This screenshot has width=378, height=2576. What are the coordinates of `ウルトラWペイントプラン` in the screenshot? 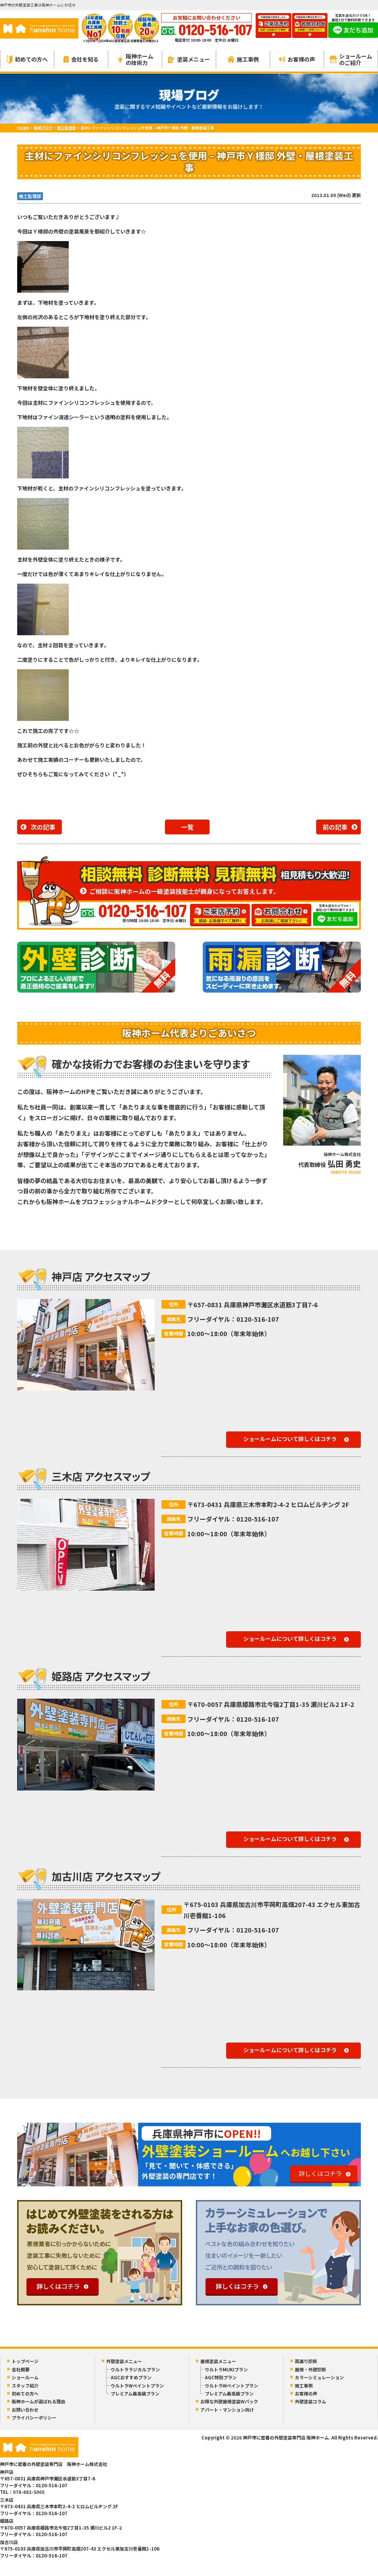 It's located at (137, 2385).